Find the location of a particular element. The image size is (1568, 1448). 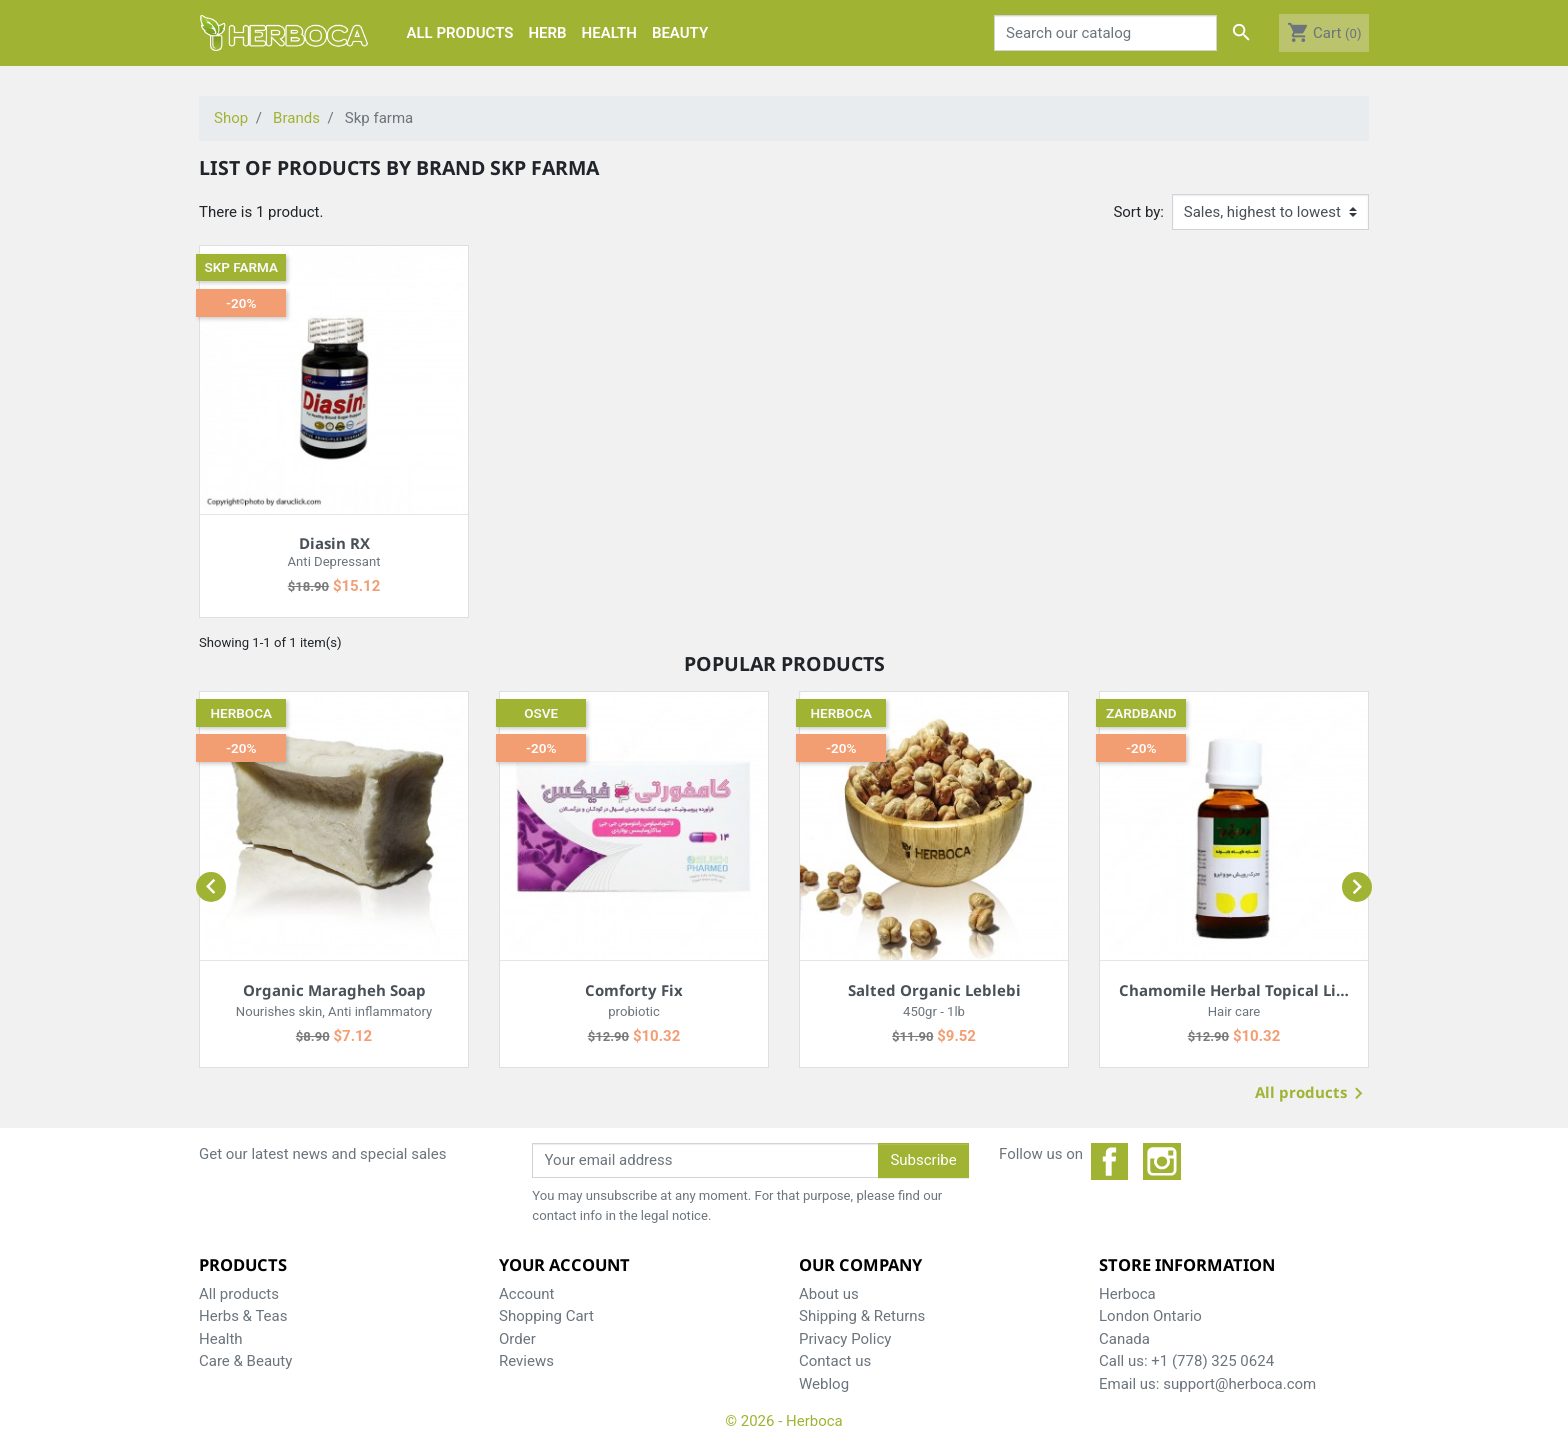

Privacy Policy is located at coordinates (845, 1339).